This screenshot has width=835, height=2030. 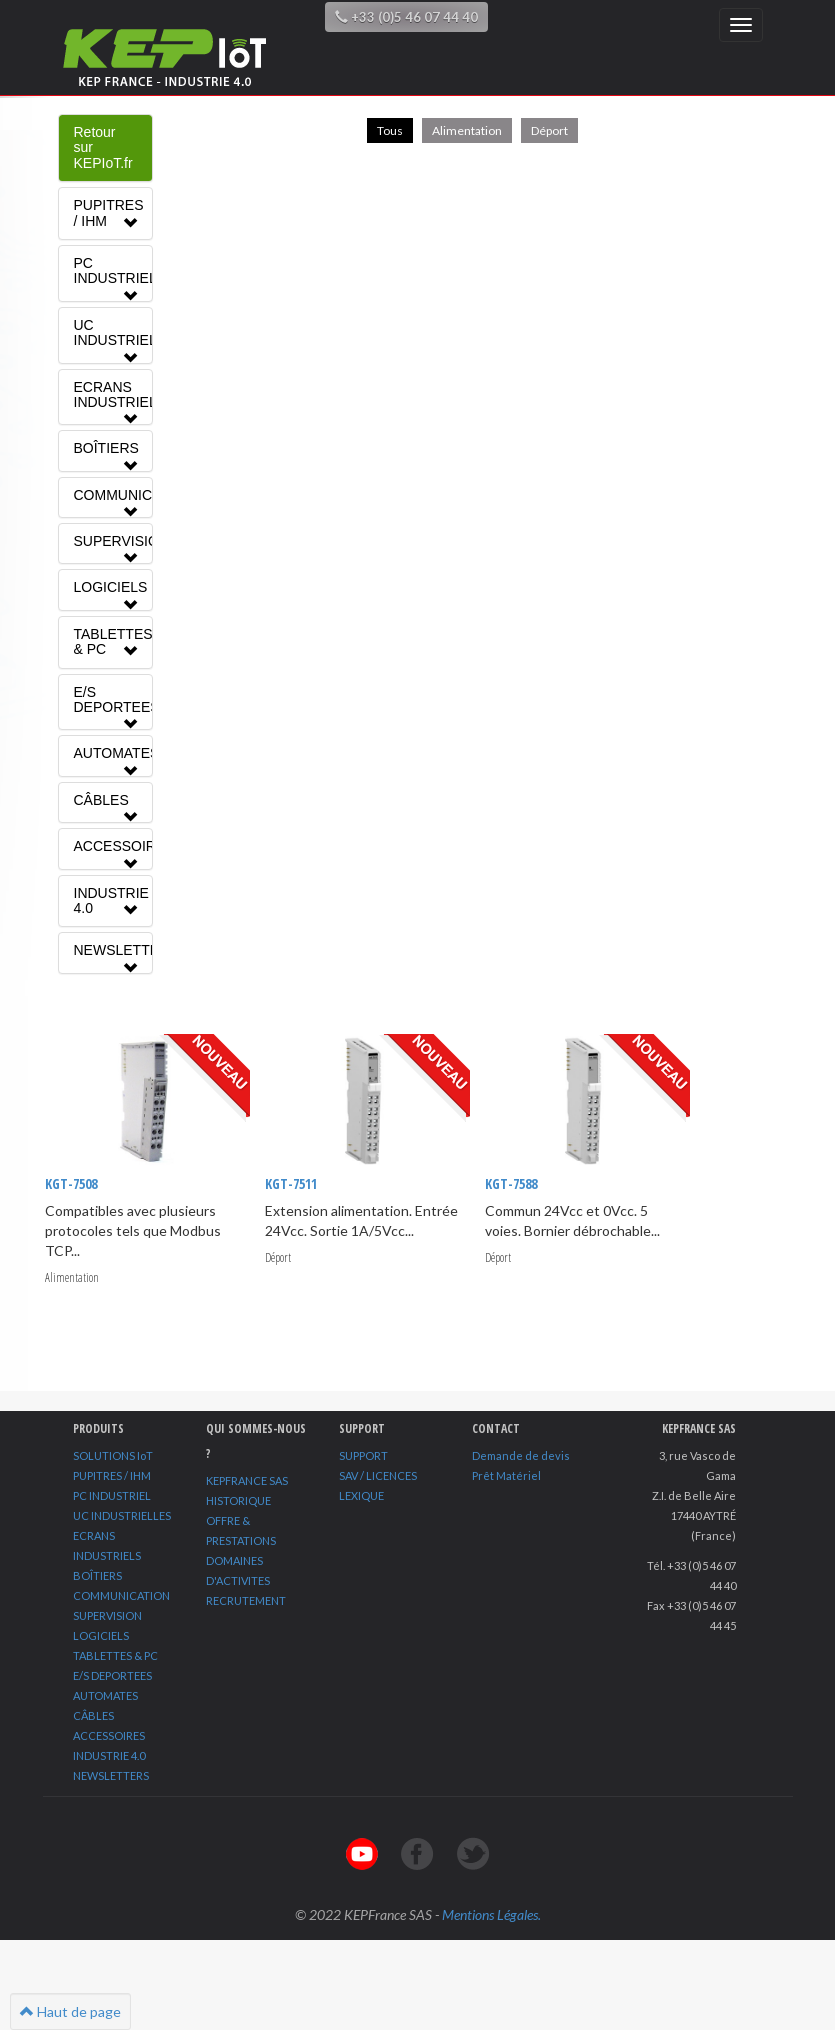 What do you see at coordinates (71, 1183) in the screenshot?
I see `KGT-7508` at bounding box center [71, 1183].